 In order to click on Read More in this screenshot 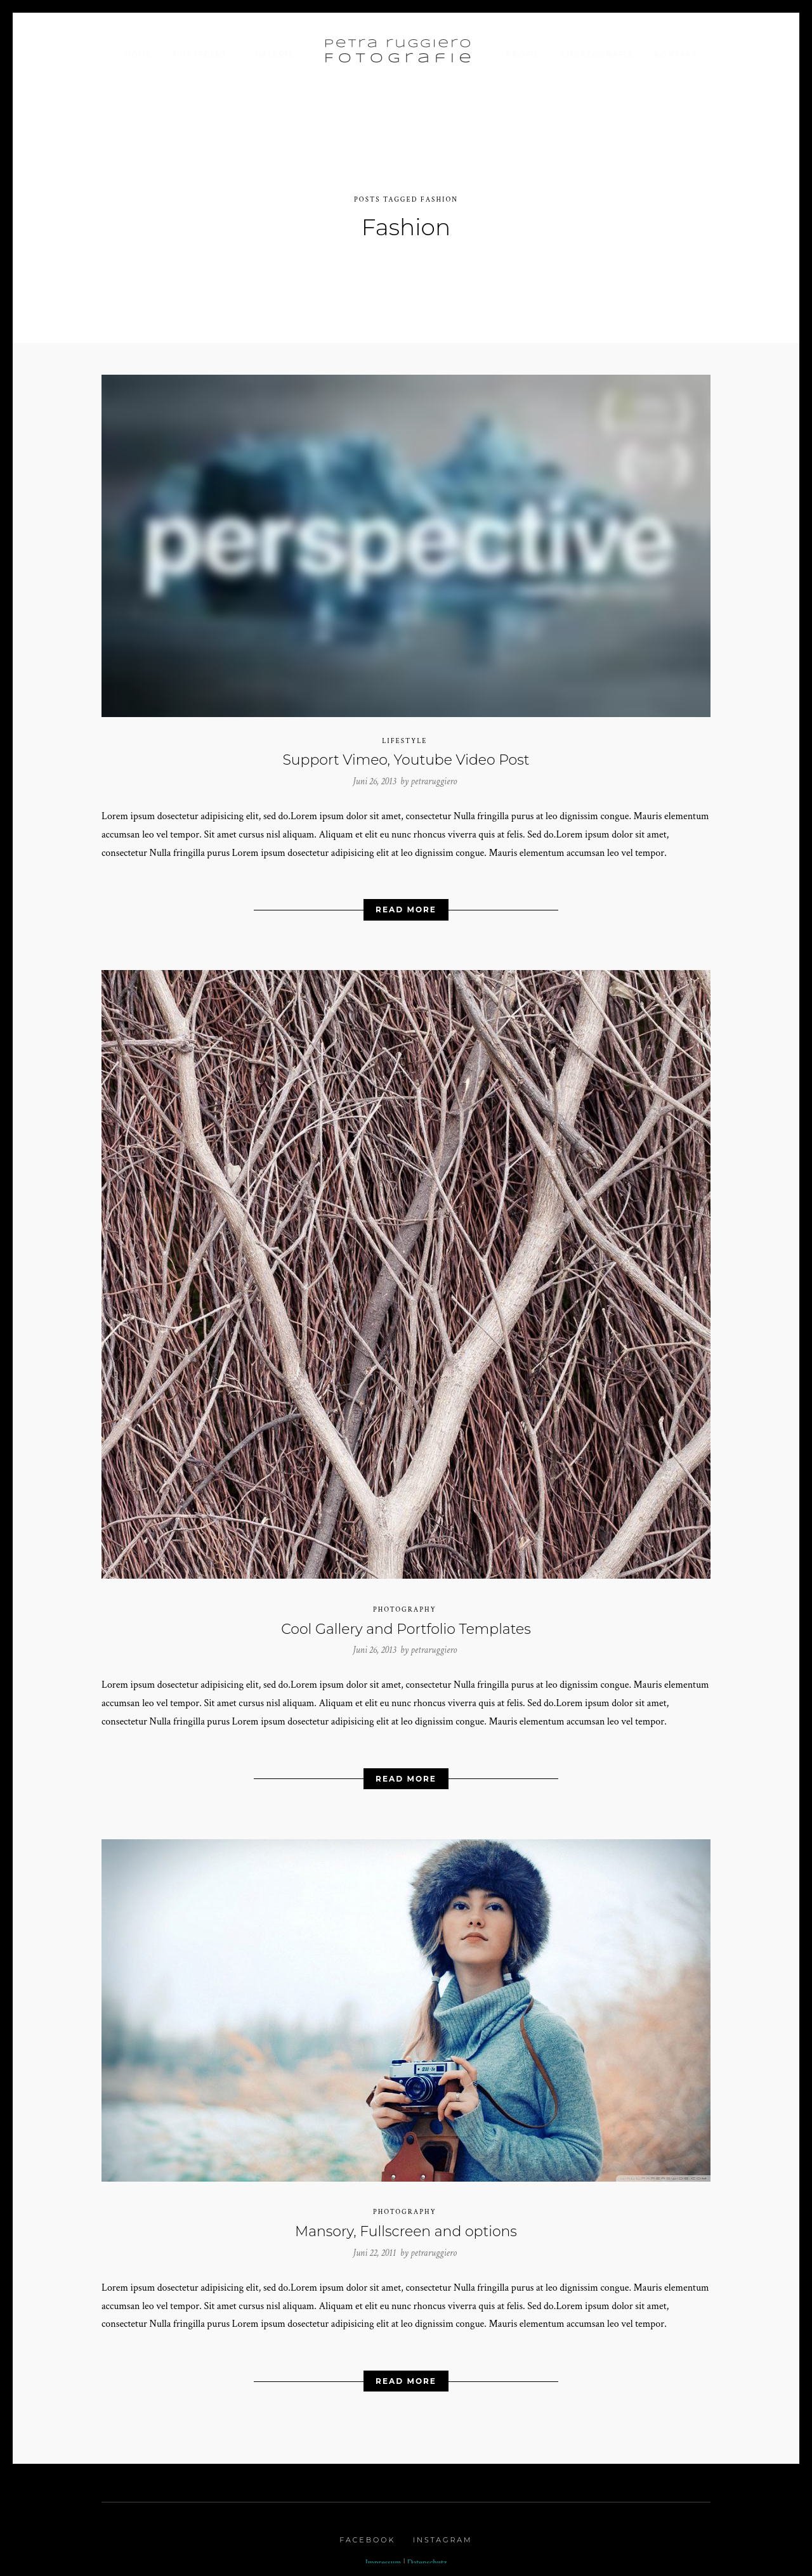, I will do `click(406, 903)`.